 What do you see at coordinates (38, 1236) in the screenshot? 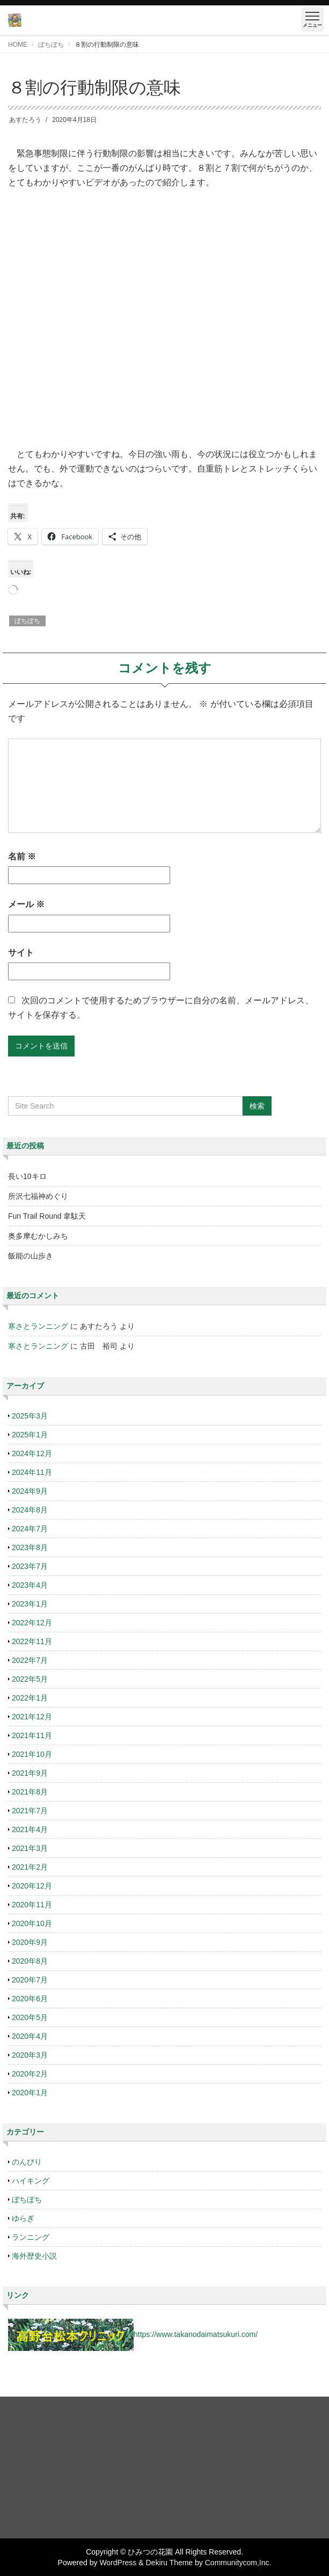
I see `奥多摩むかしみち` at bounding box center [38, 1236].